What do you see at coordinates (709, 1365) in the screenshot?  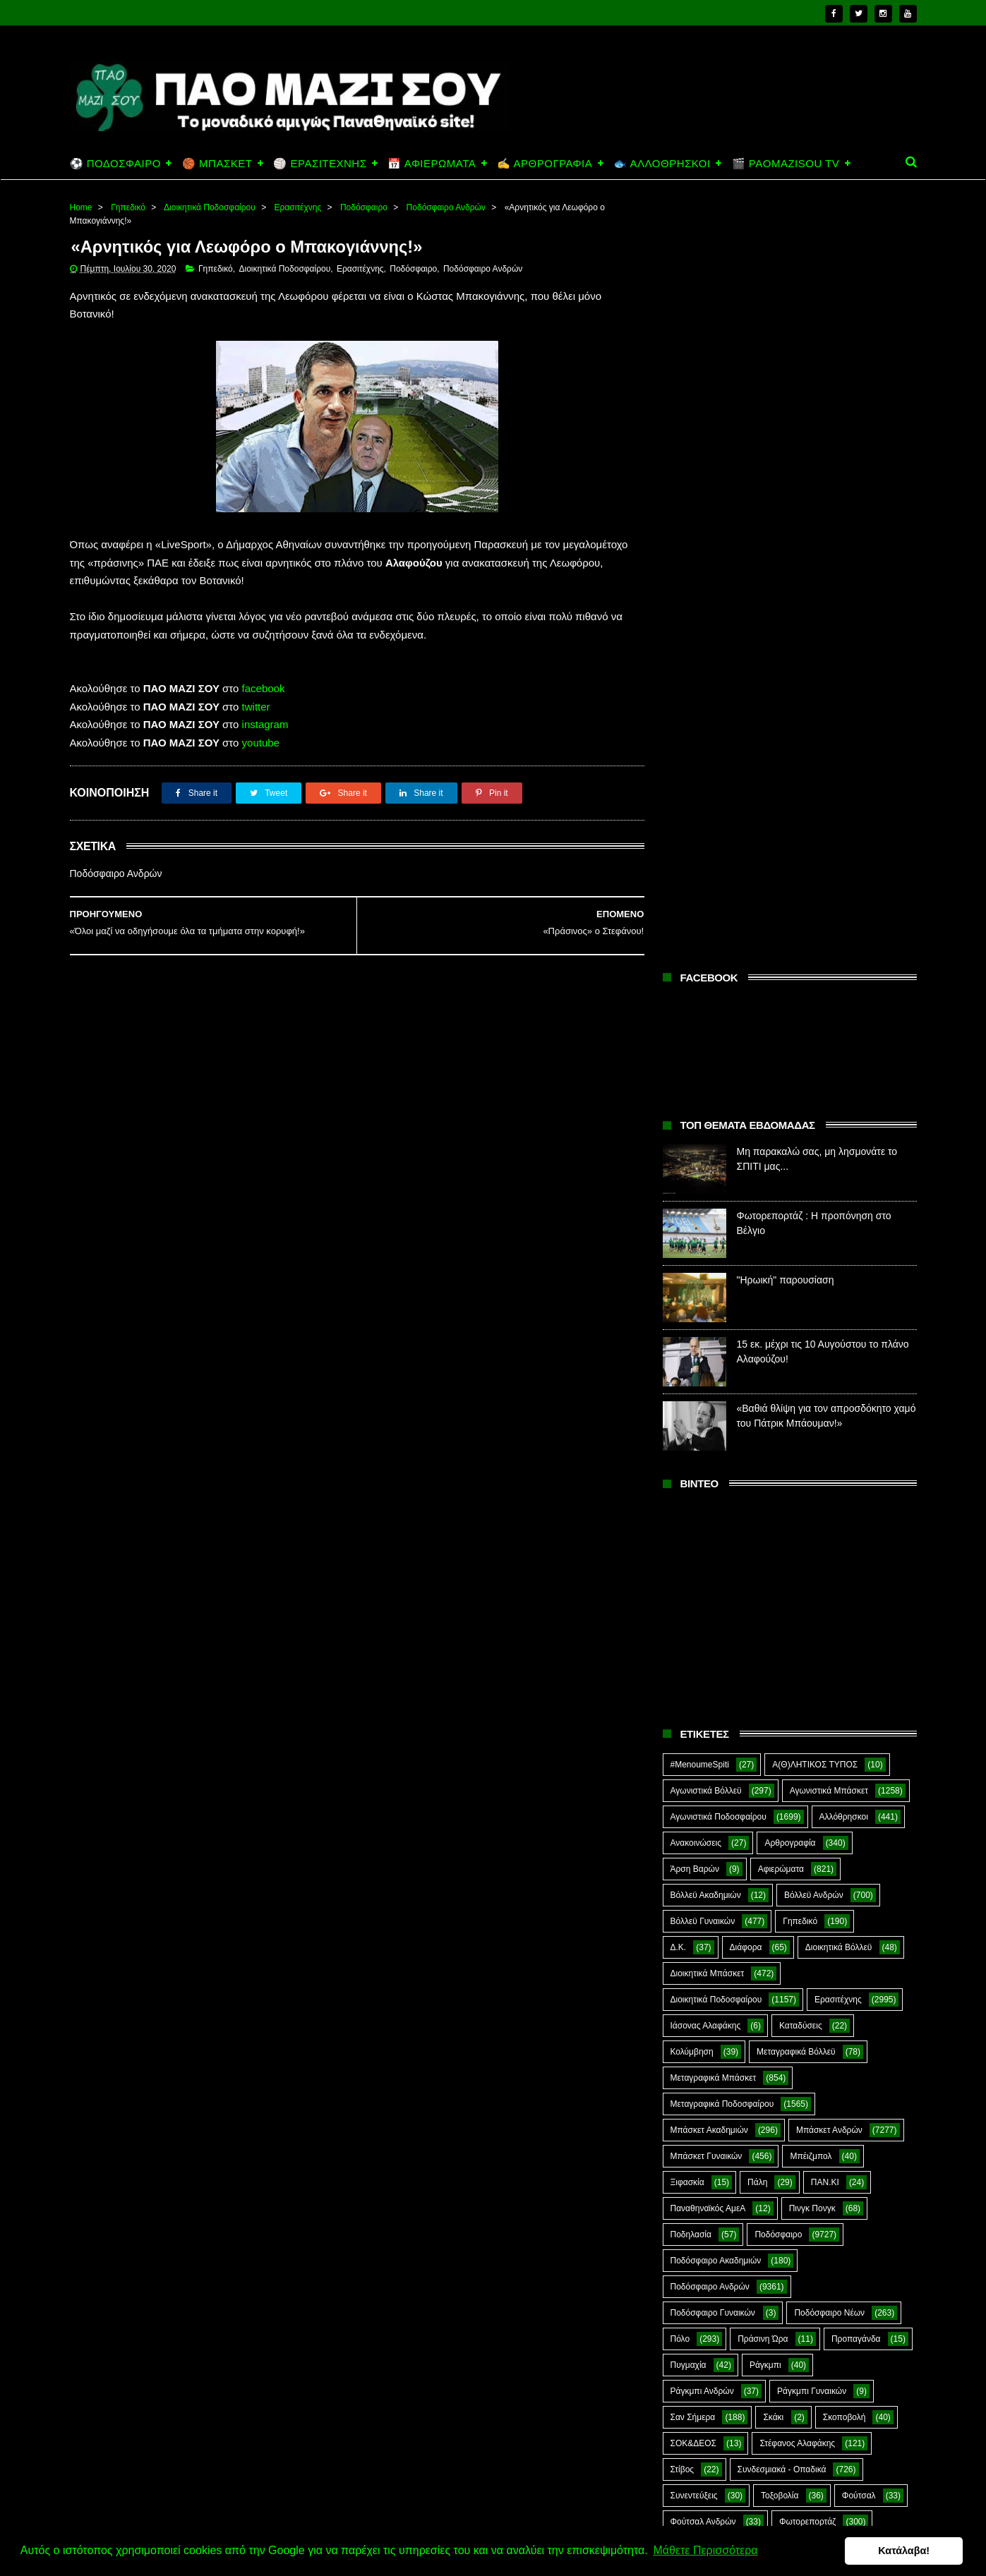 I see `Μπάσκετ Ακαδημιών` at bounding box center [709, 1365].